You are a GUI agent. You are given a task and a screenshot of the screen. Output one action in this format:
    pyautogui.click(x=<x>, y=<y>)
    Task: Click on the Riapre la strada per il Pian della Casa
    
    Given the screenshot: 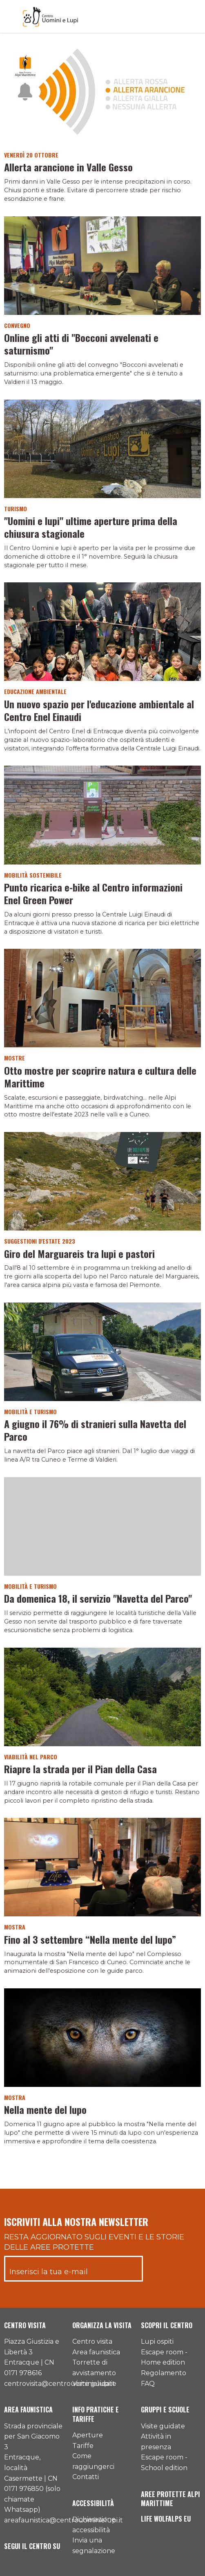 What is the action you would take?
    pyautogui.click(x=80, y=1768)
    